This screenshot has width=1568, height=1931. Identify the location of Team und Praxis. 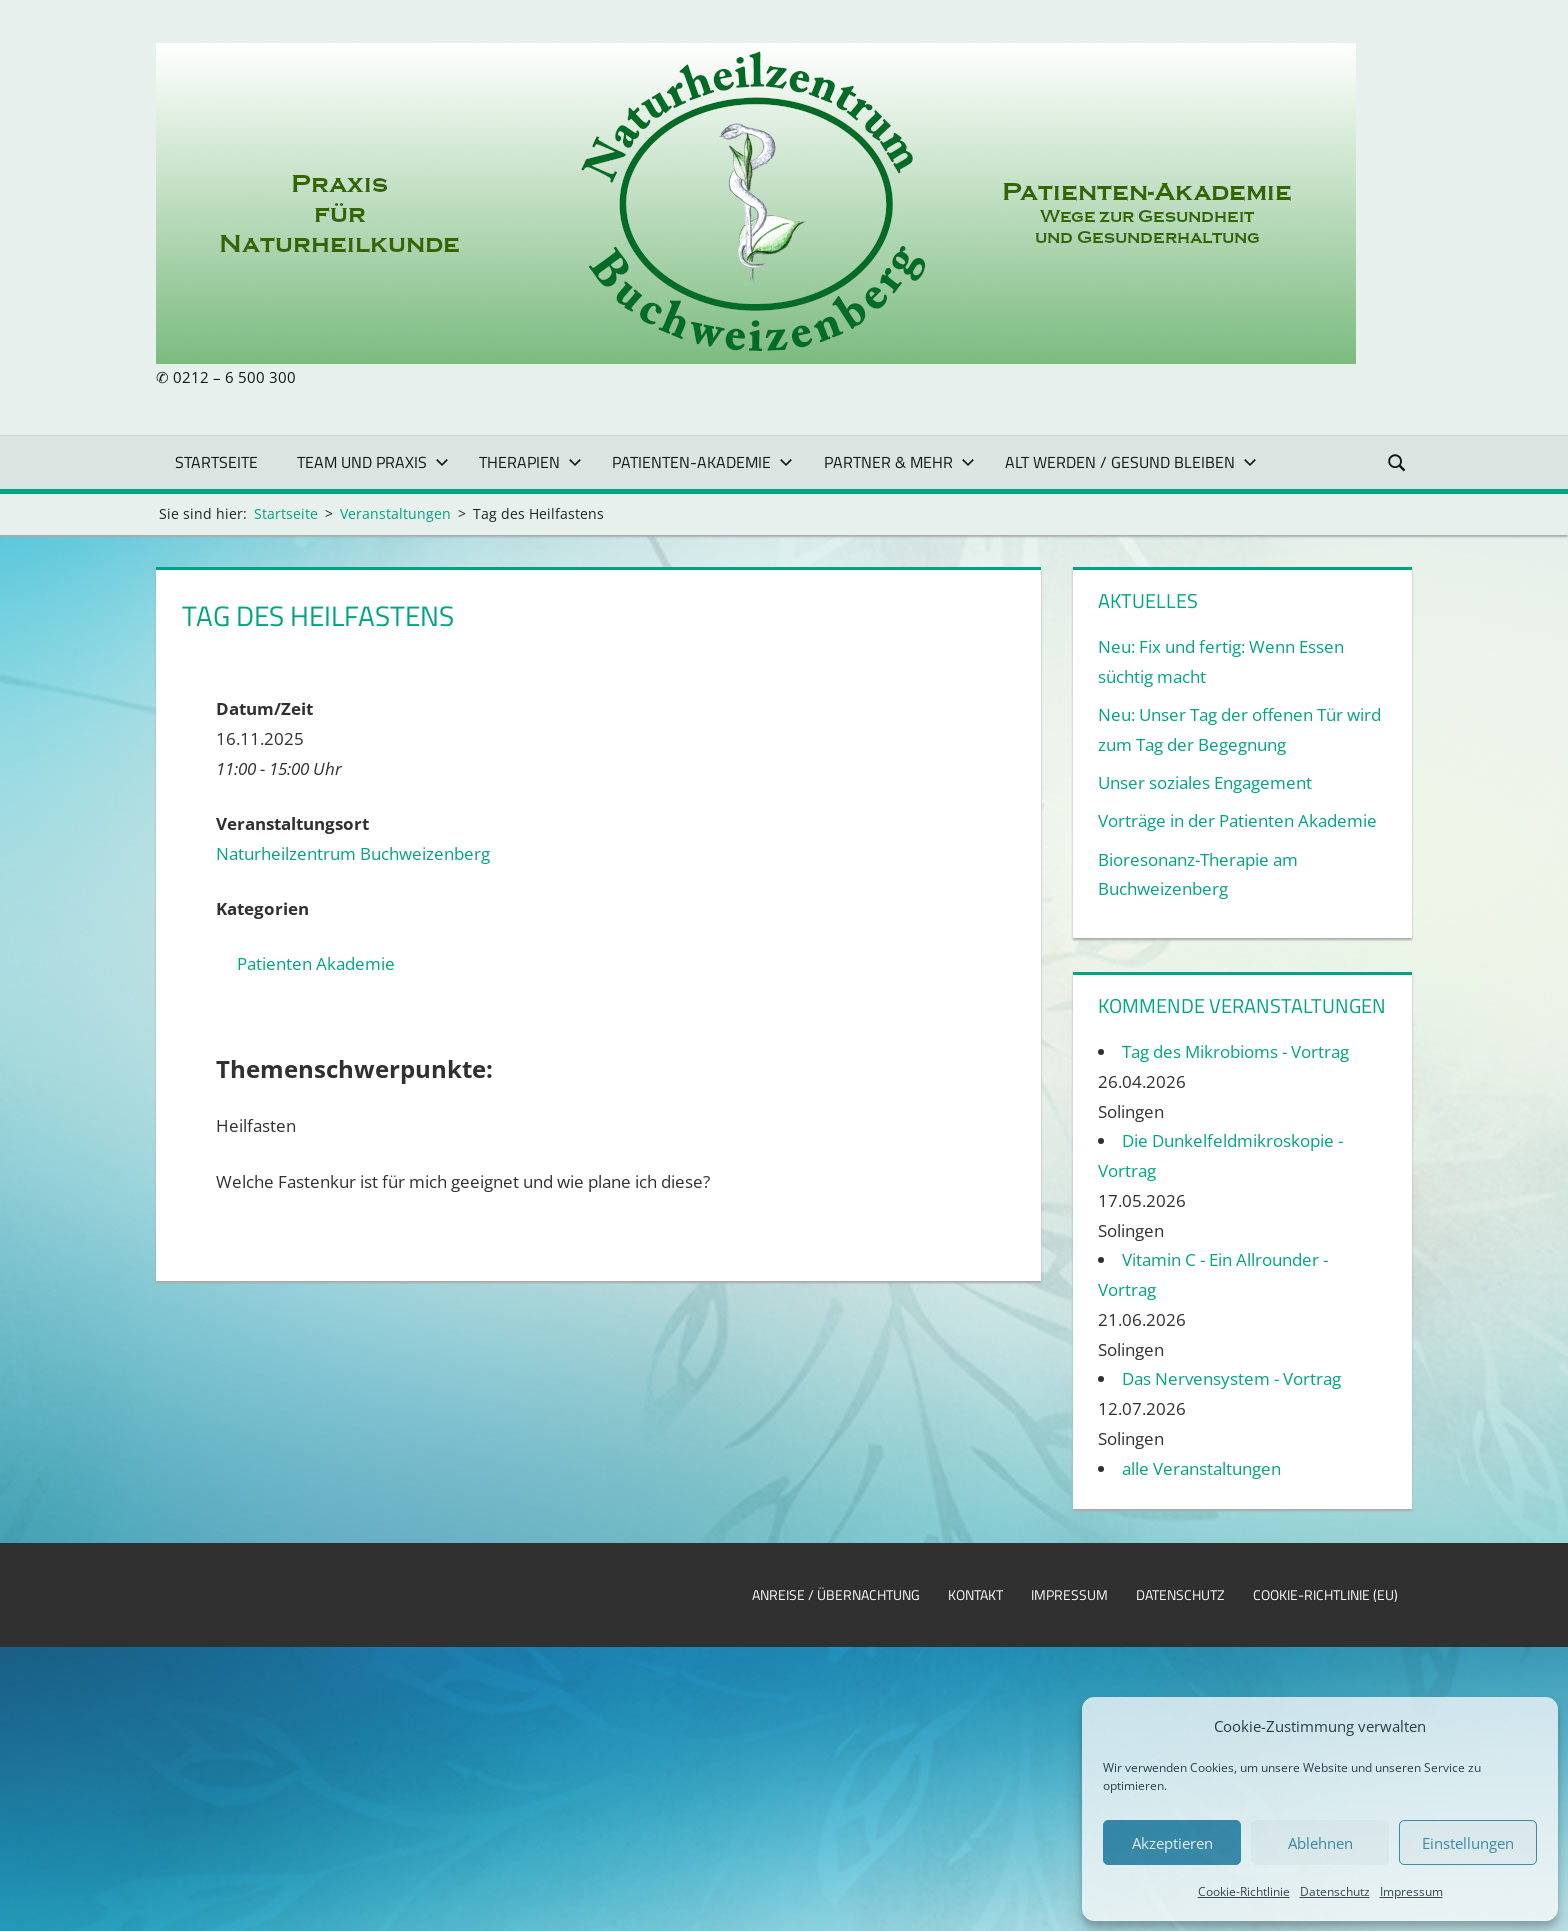
(373, 462).